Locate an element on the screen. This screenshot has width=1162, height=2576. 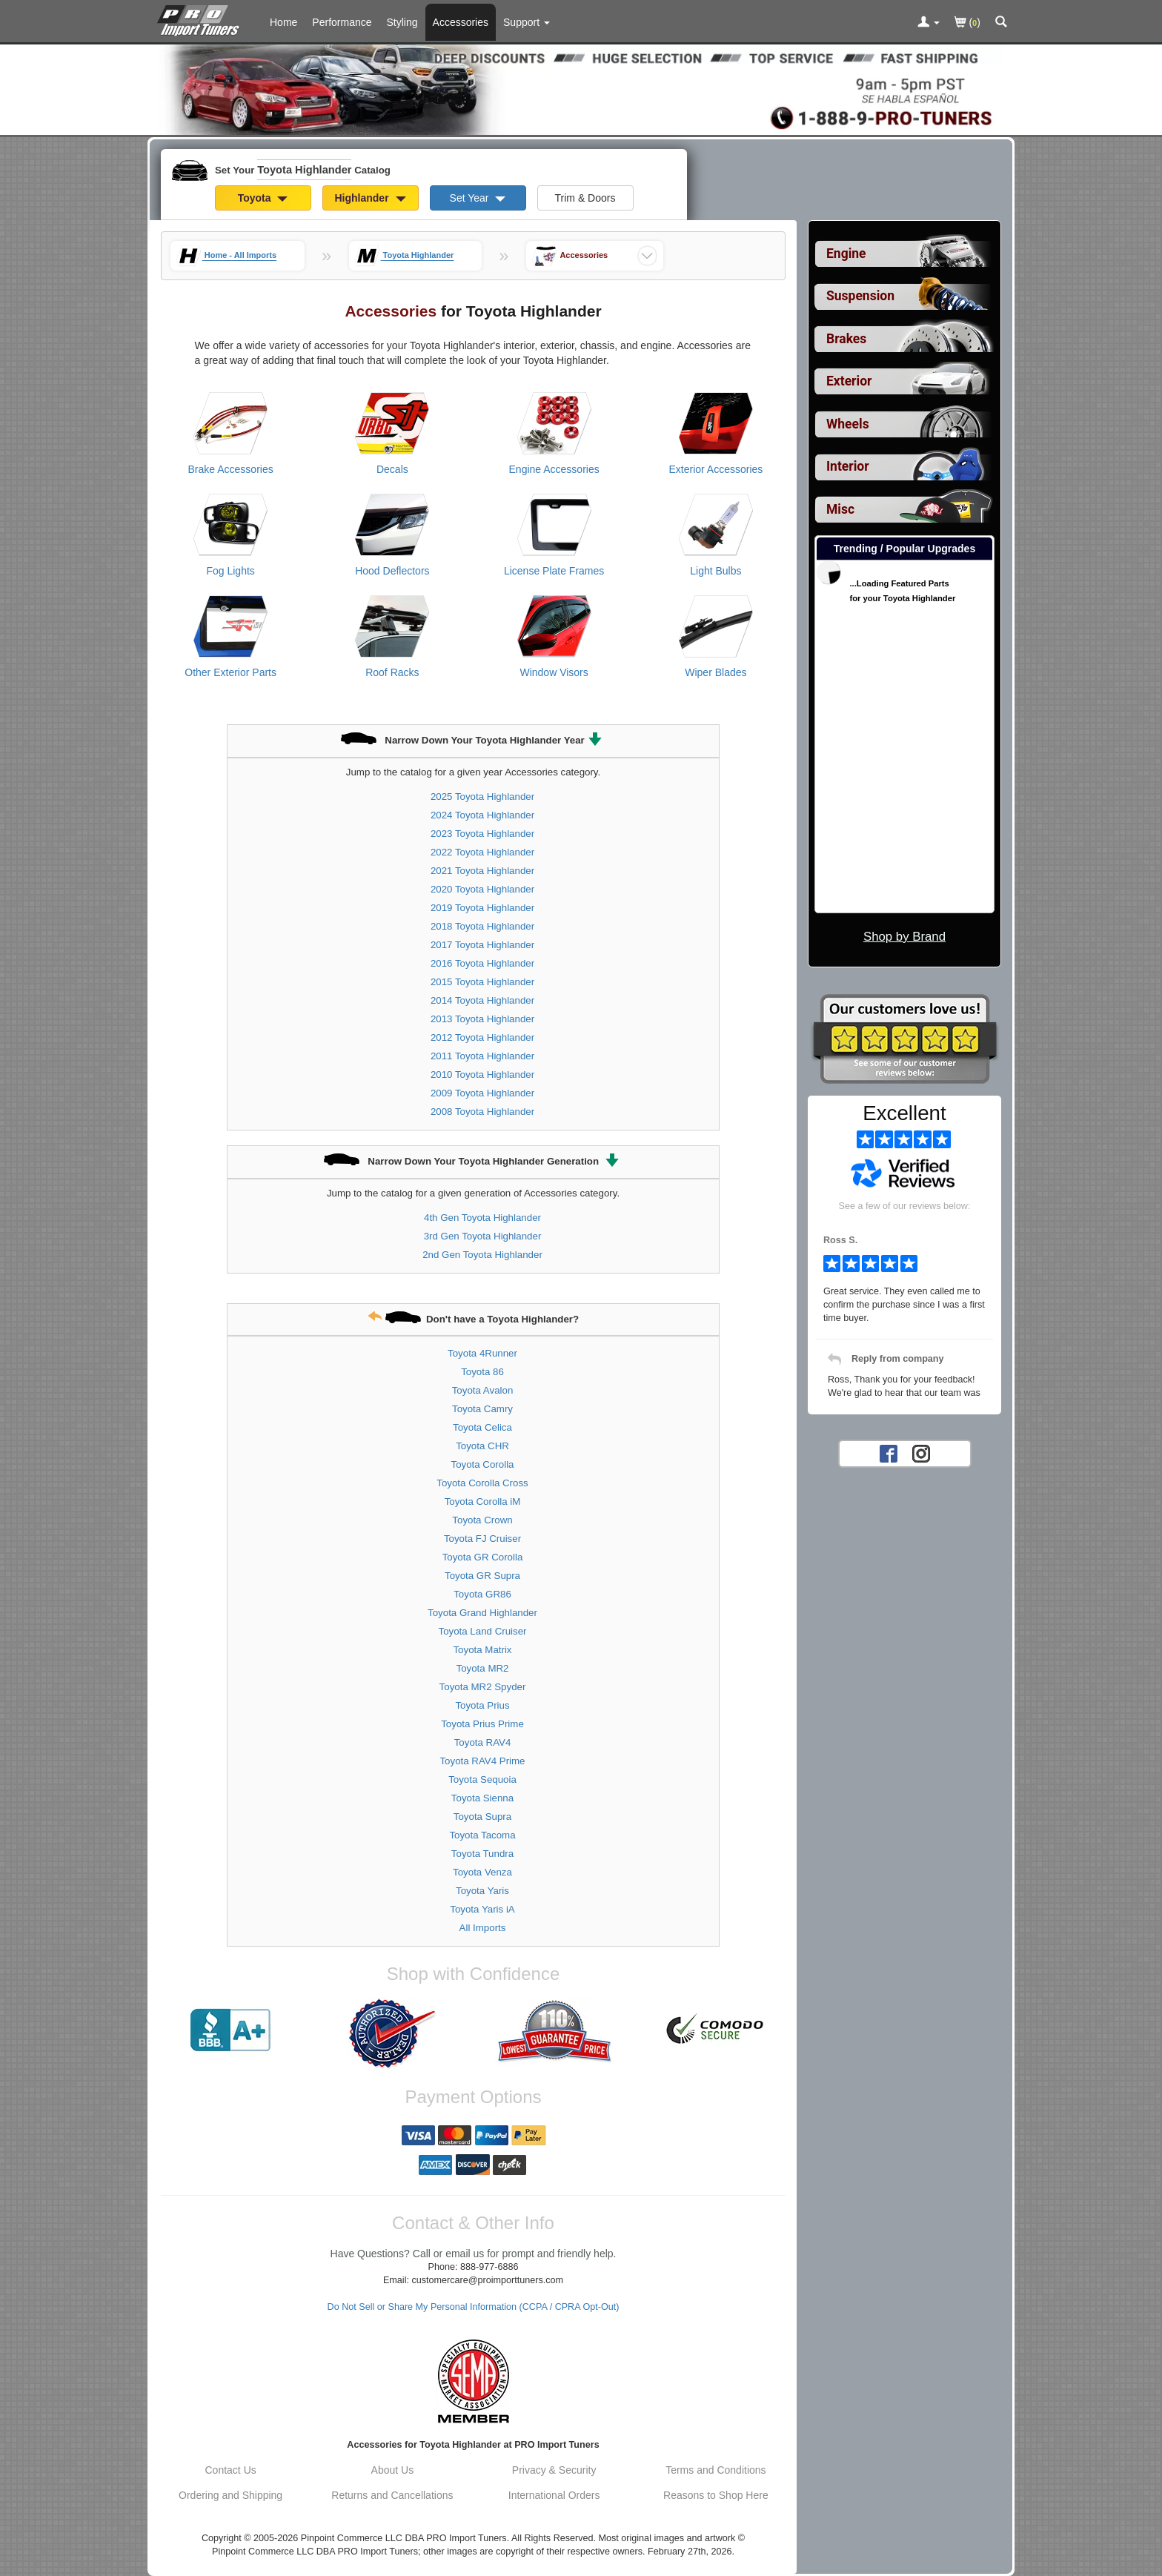
2008 Toyota Highlander is located at coordinates (482, 1111).